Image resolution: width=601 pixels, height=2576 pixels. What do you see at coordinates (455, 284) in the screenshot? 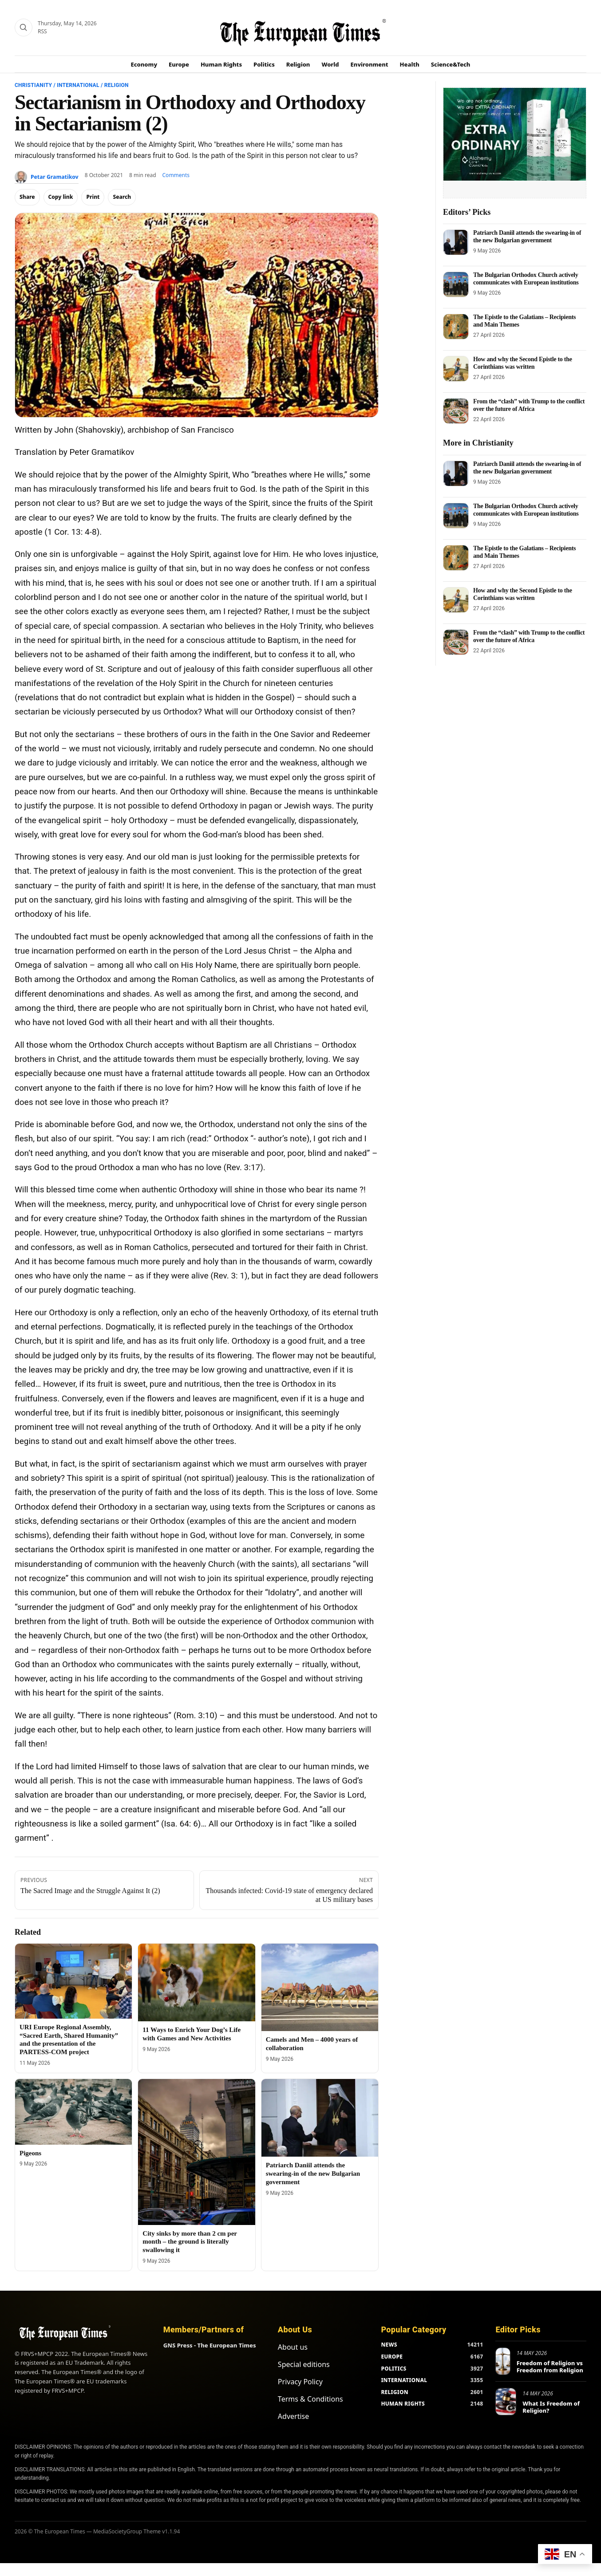
I see `[The Bulgarian Orthodox Church actively communicates with European institutions]` at bounding box center [455, 284].